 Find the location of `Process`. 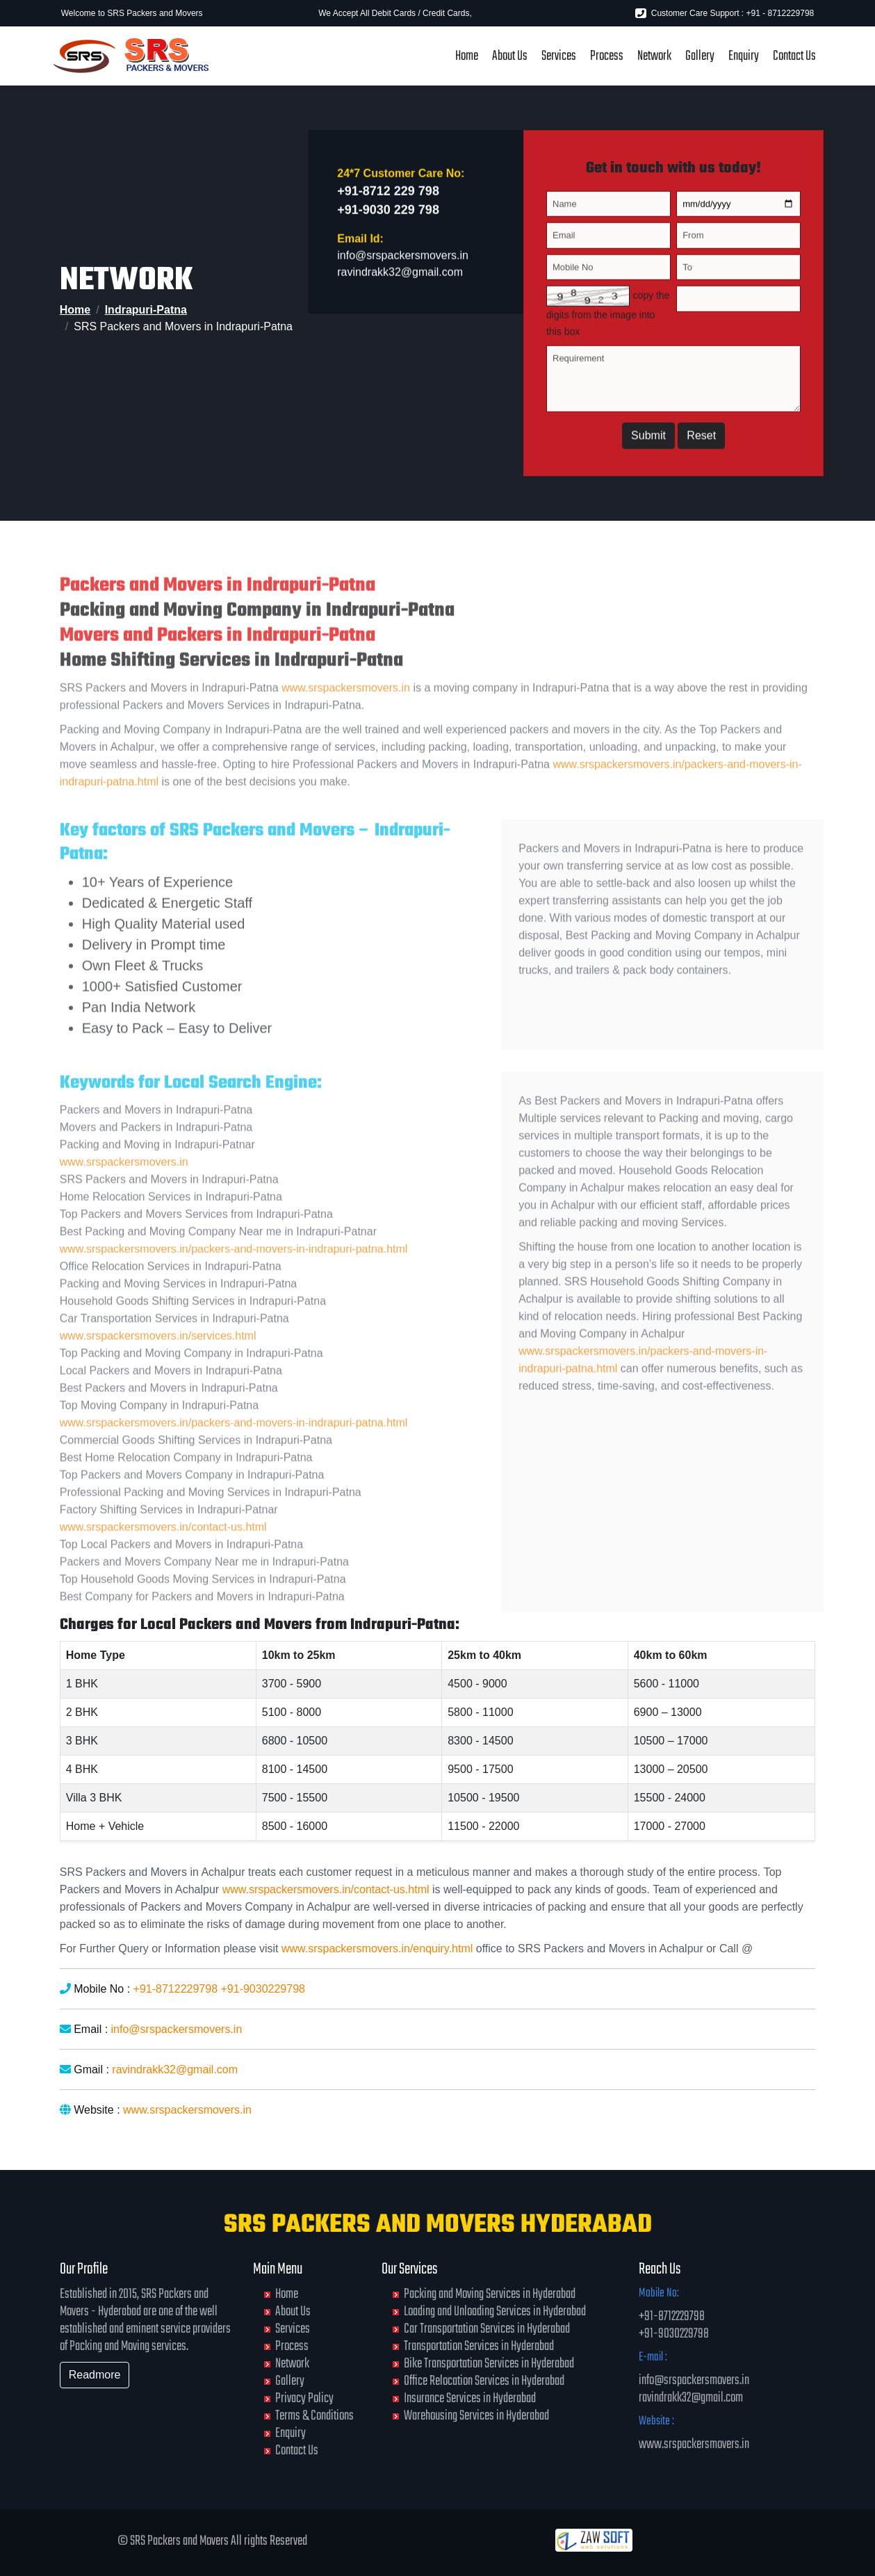

Process is located at coordinates (606, 56).